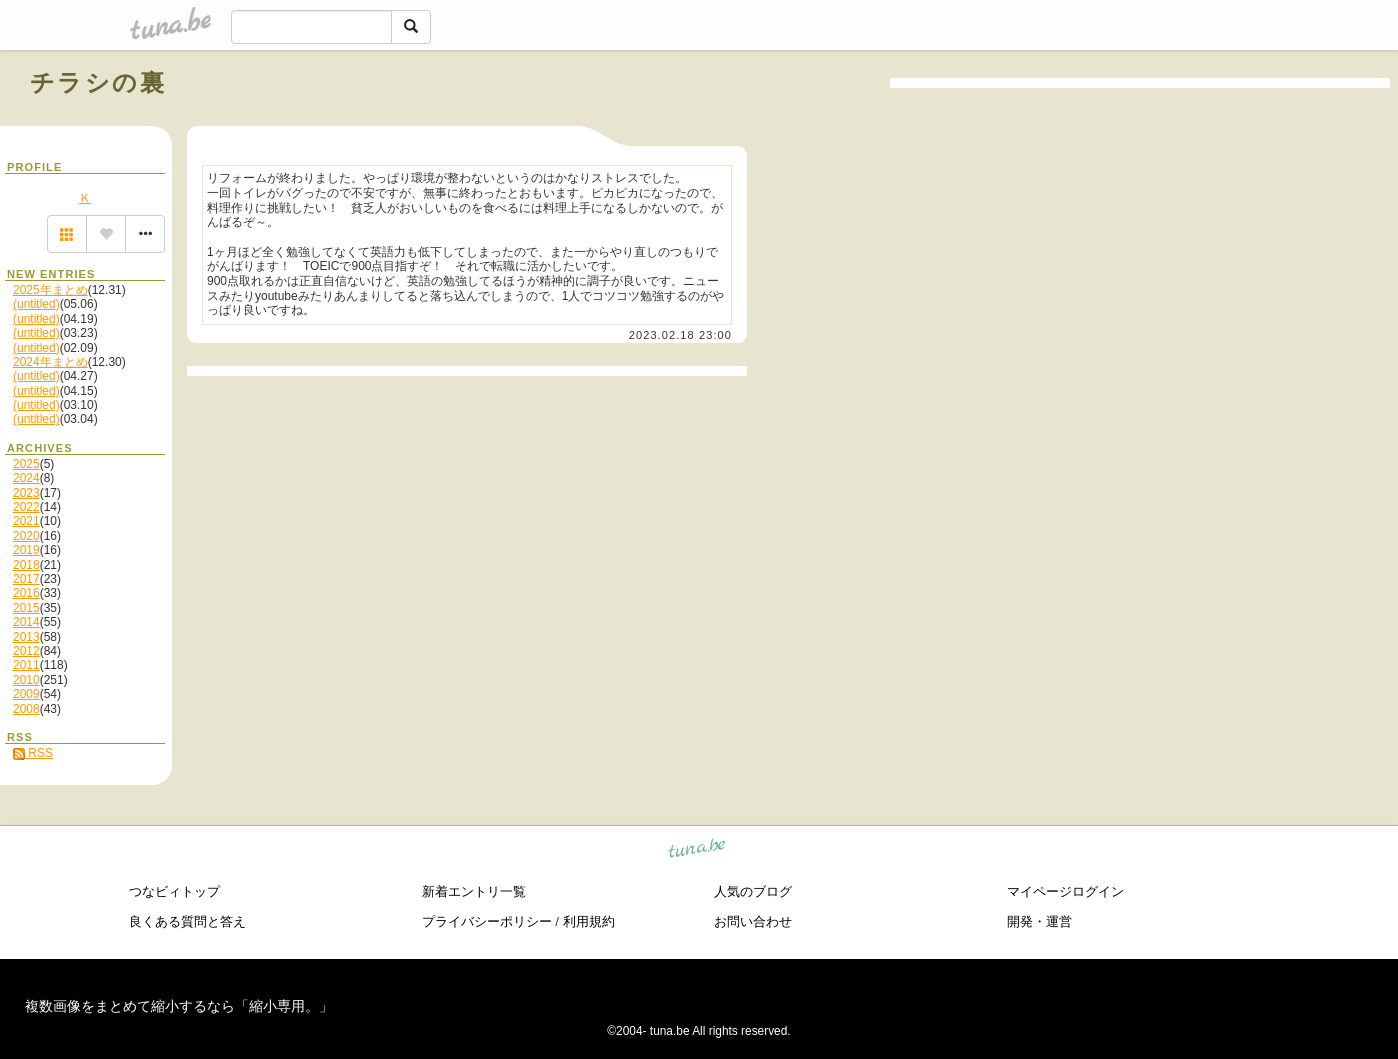  What do you see at coordinates (26, 680) in the screenshot?
I see `2010` at bounding box center [26, 680].